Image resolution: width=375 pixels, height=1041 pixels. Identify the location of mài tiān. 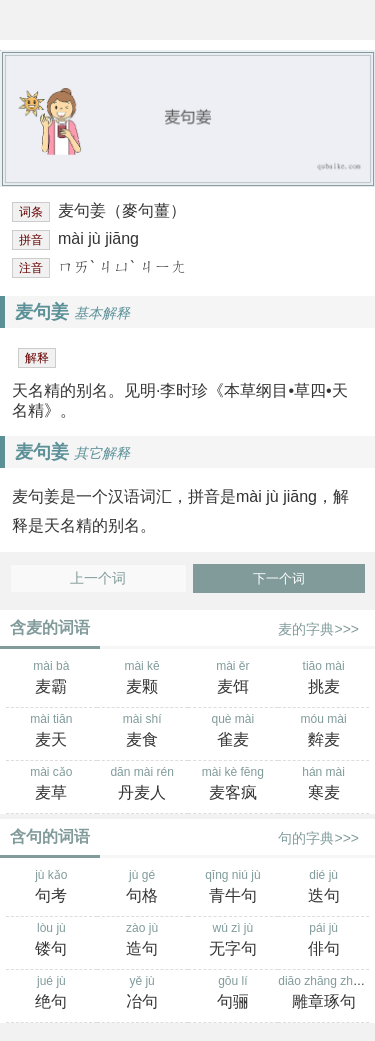
(51, 732).